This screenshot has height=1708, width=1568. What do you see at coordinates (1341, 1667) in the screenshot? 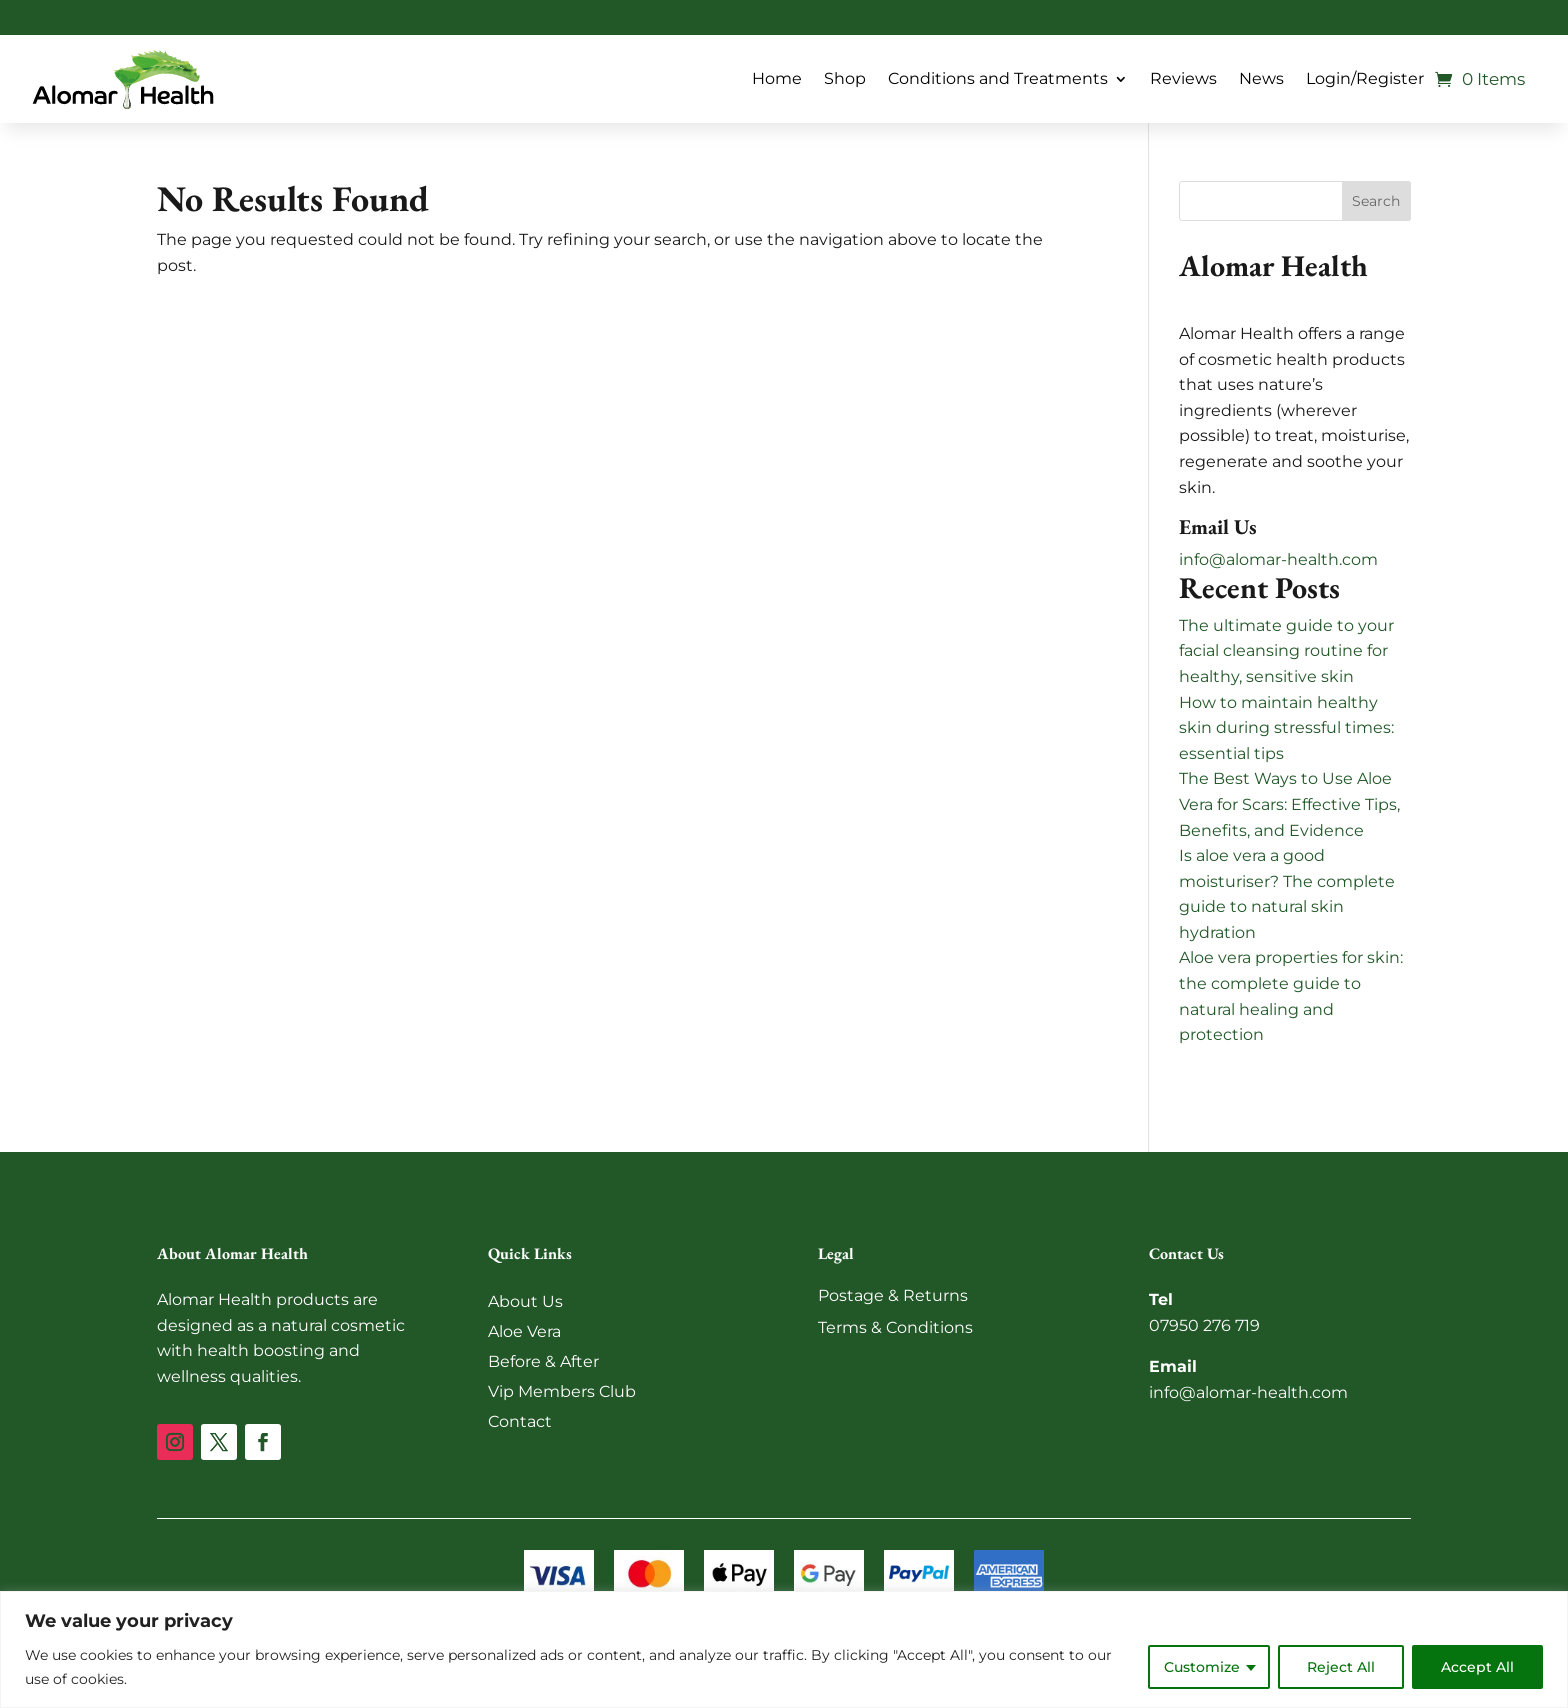
I see `Reject All` at bounding box center [1341, 1667].